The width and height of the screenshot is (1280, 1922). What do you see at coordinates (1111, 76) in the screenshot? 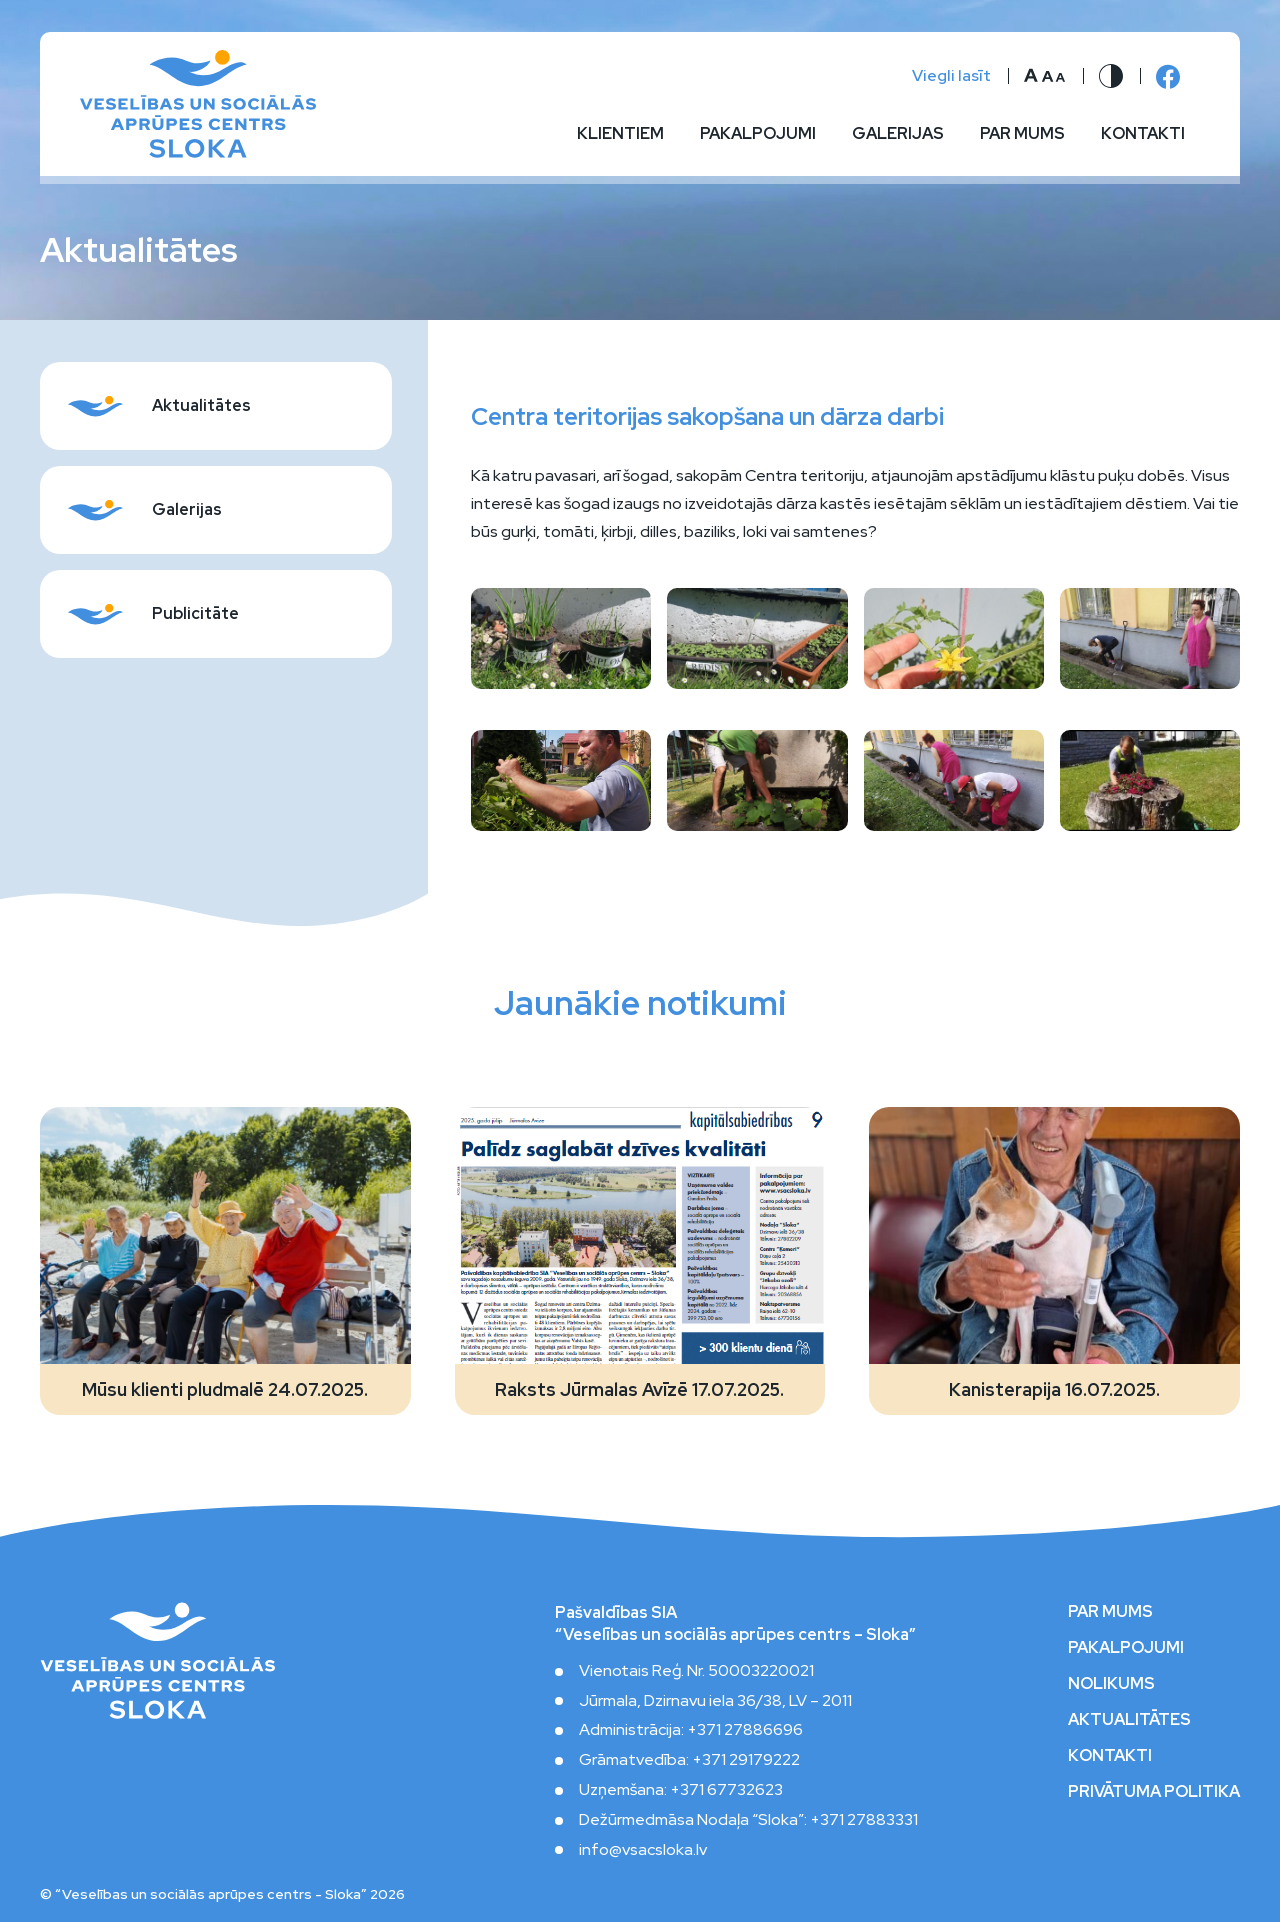
I see `[Nomainīt kontrastu]` at bounding box center [1111, 76].